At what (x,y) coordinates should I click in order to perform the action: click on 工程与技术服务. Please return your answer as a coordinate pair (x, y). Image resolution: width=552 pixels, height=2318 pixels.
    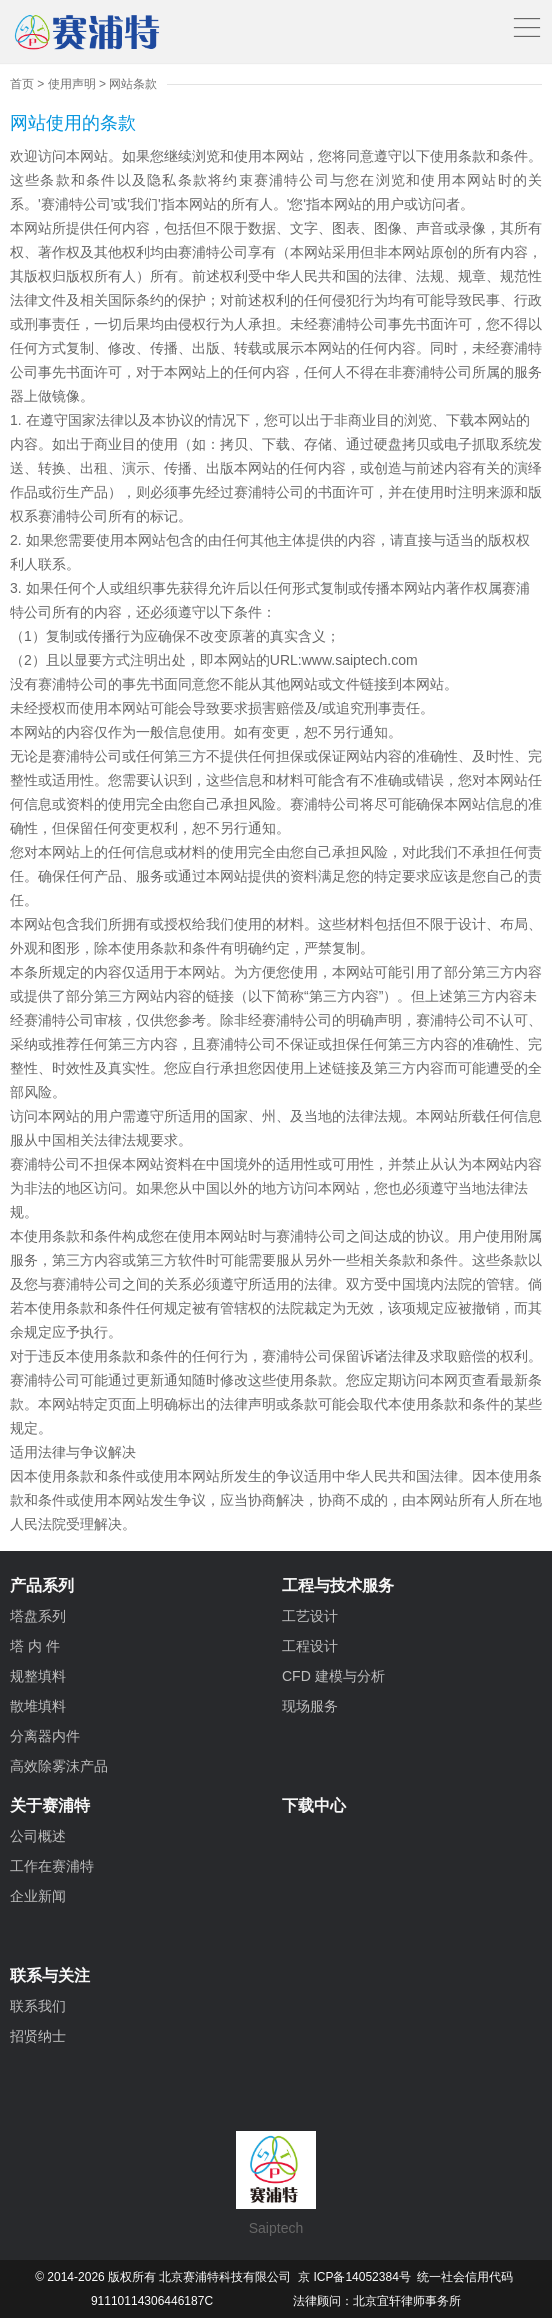
    Looking at the image, I should click on (338, 1585).